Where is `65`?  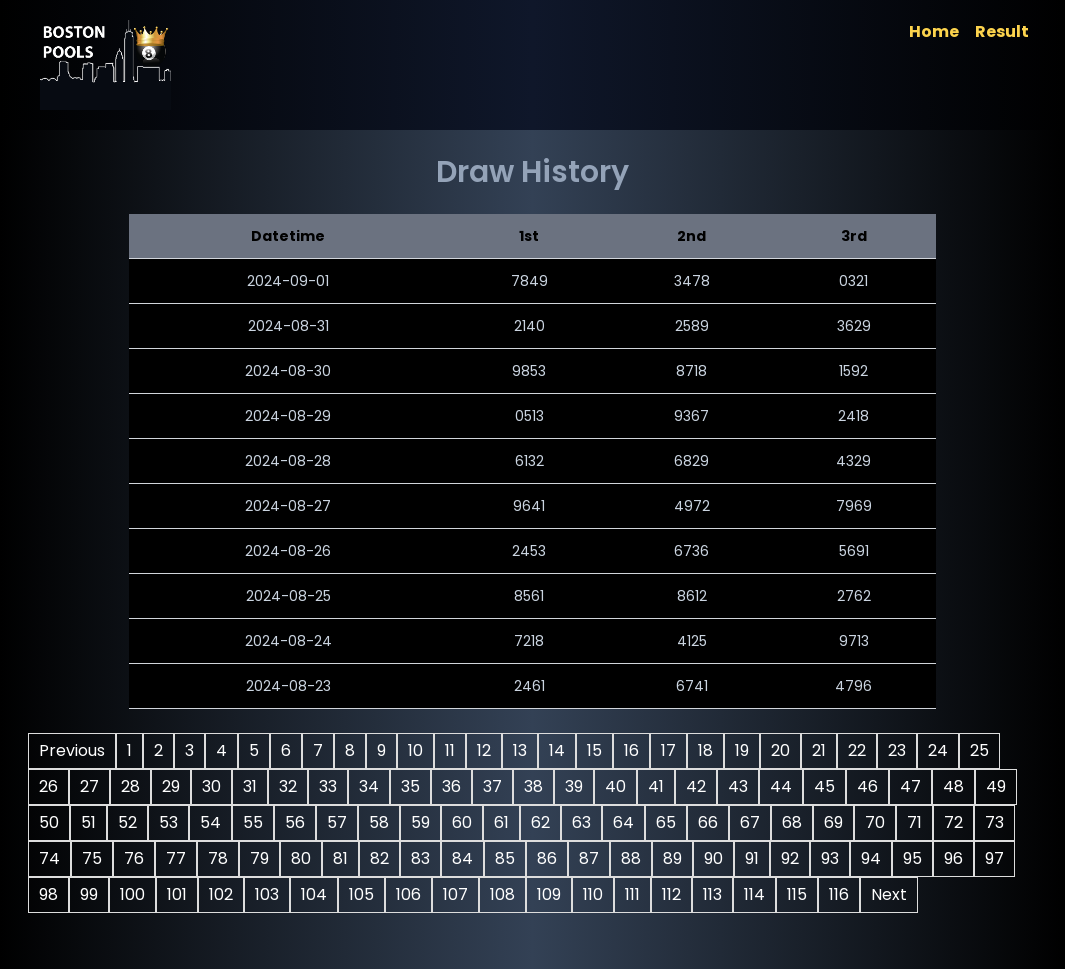 65 is located at coordinates (212, 858).